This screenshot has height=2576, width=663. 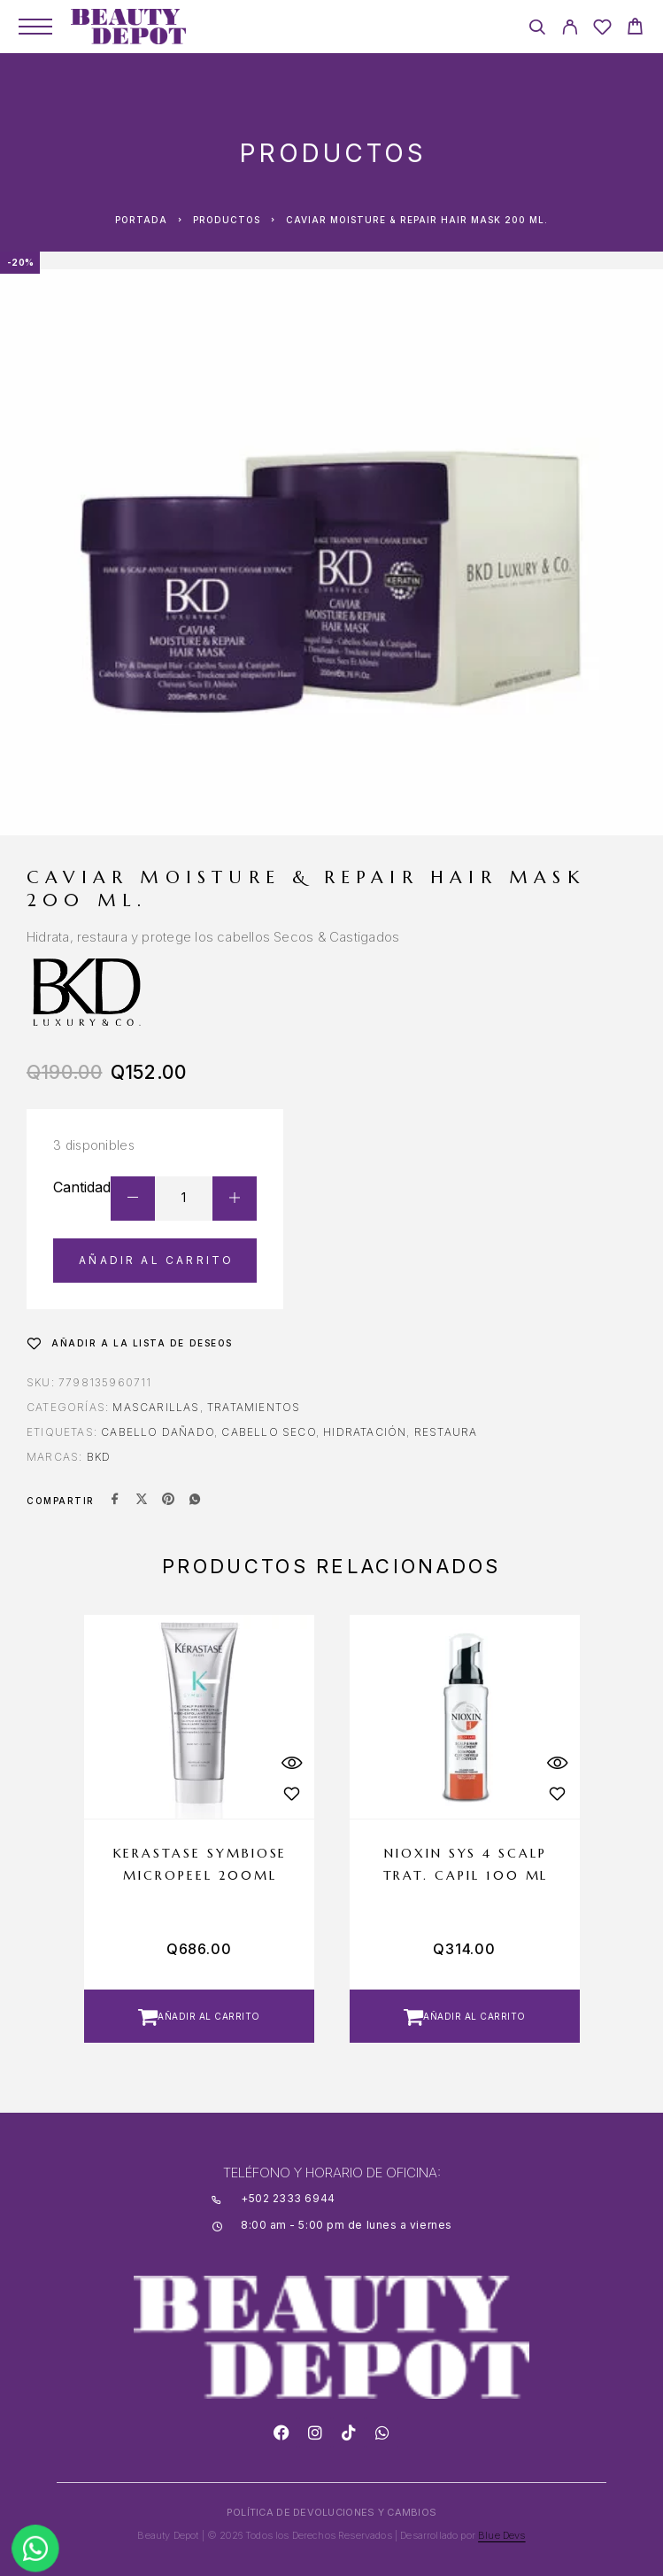 What do you see at coordinates (156, 1260) in the screenshot?
I see `Añadir al carrito` at bounding box center [156, 1260].